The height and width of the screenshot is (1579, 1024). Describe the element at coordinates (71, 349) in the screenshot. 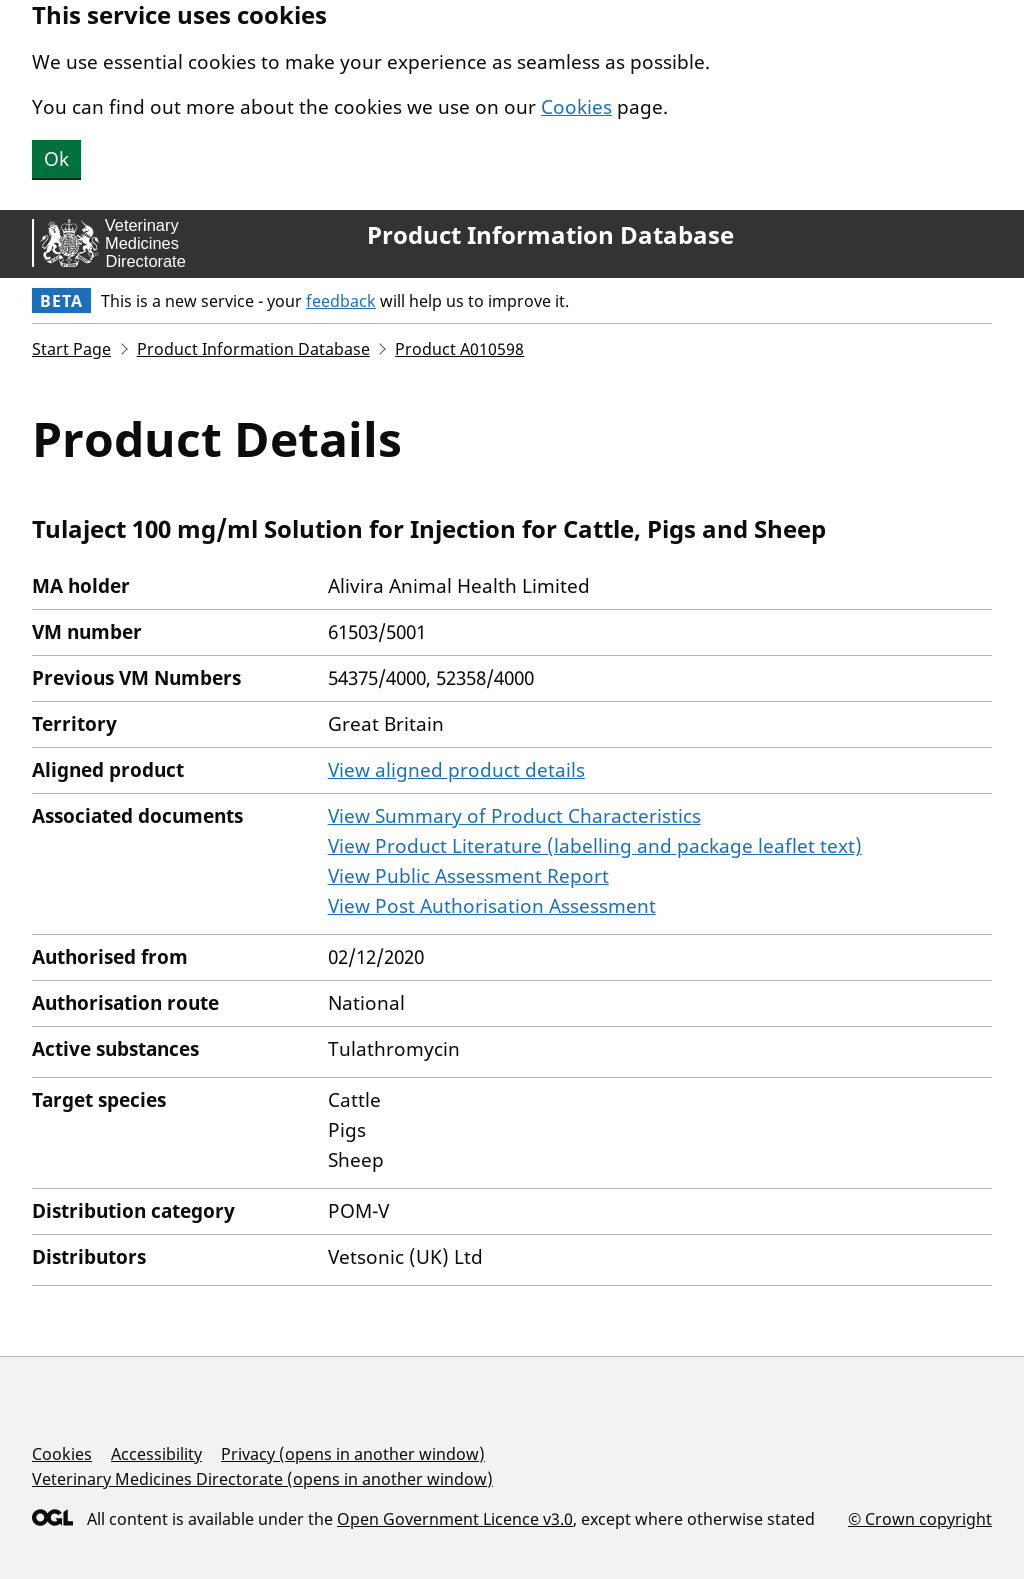

I see `Start Page` at that location.